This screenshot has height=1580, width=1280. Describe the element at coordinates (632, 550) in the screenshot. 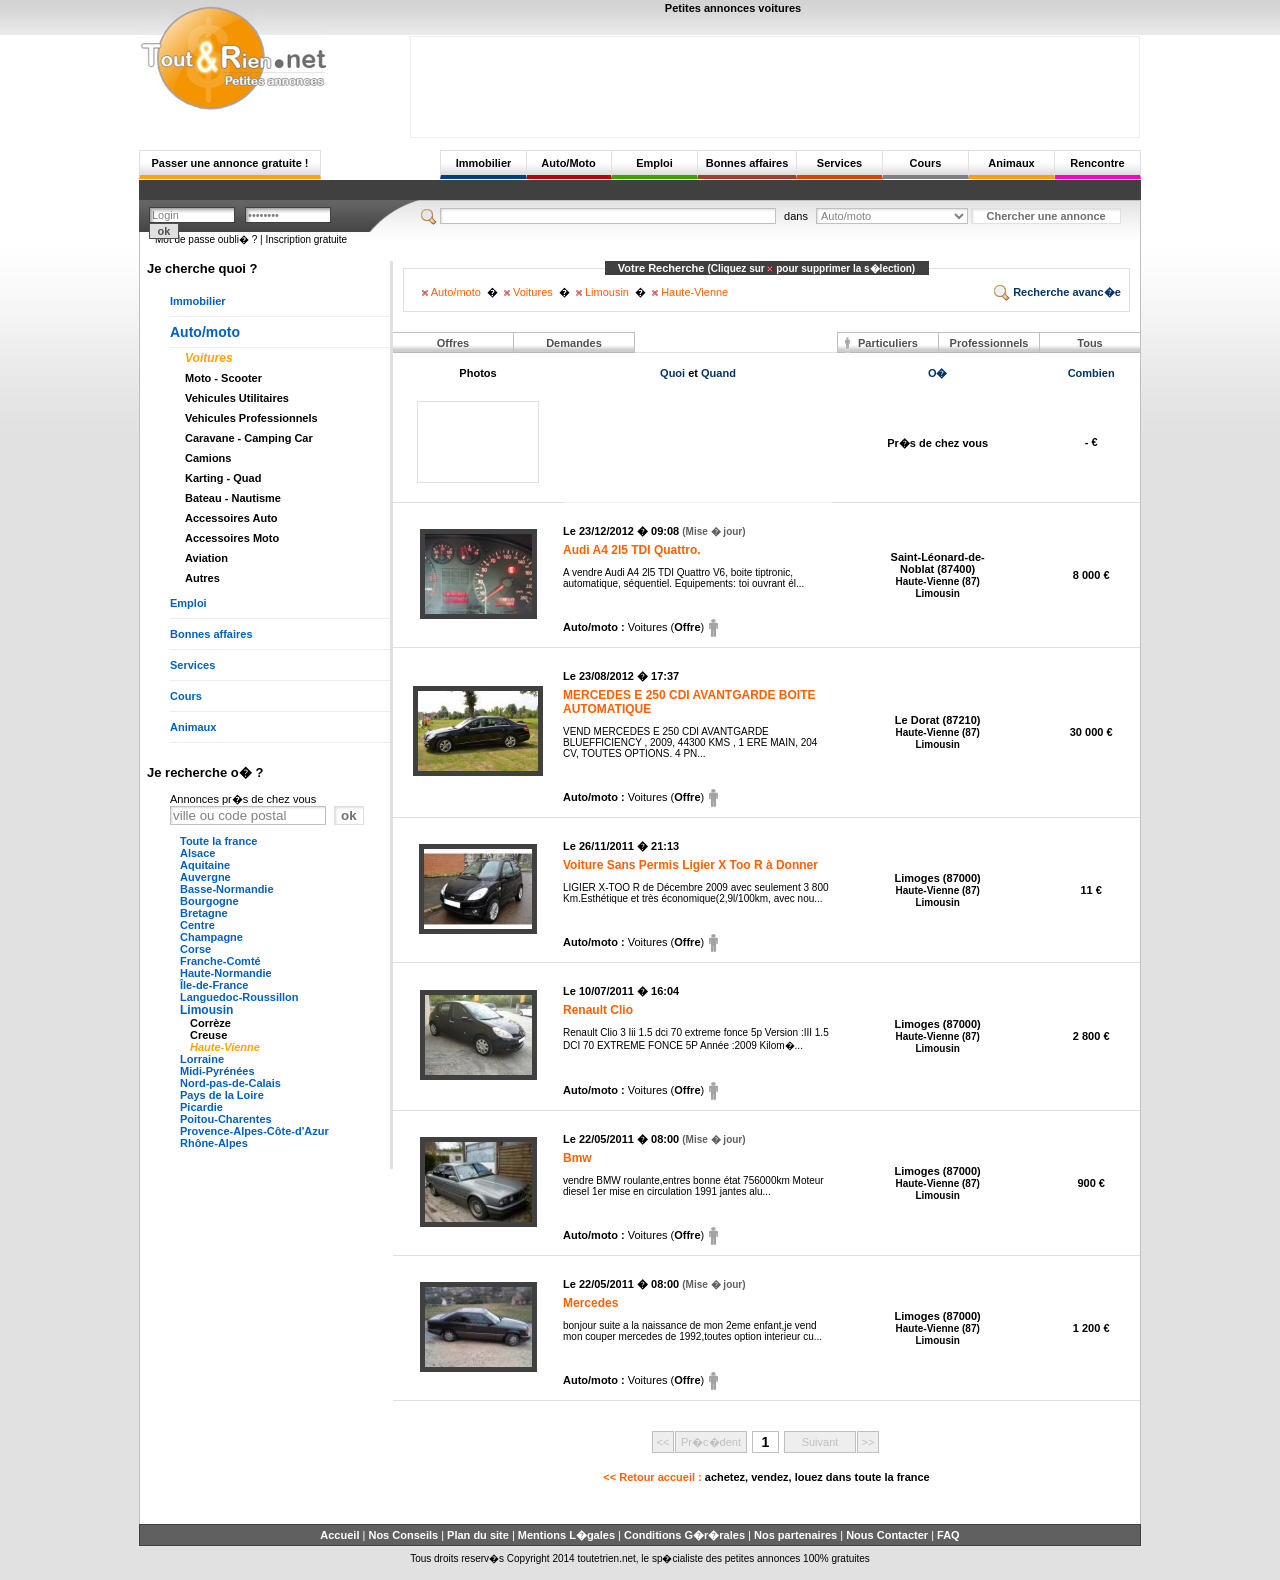

I see `Audi A4 2l5 TDI Quattro.` at that location.